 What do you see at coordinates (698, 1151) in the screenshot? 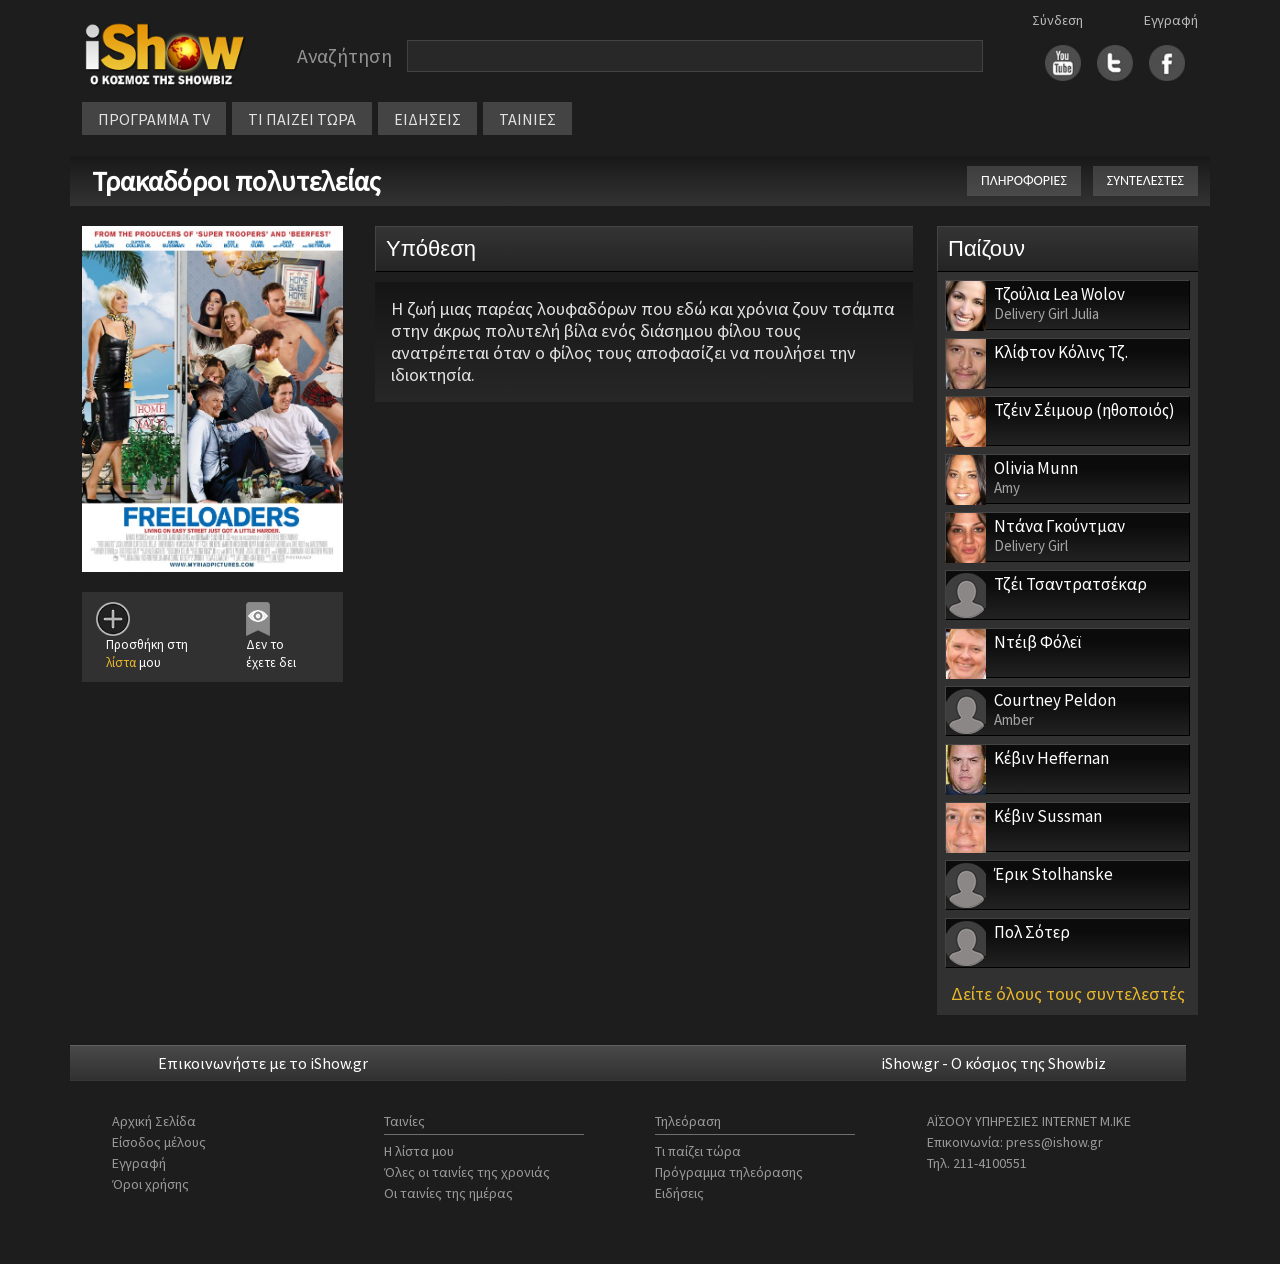
I see `Τι παίζει τώρα` at bounding box center [698, 1151].